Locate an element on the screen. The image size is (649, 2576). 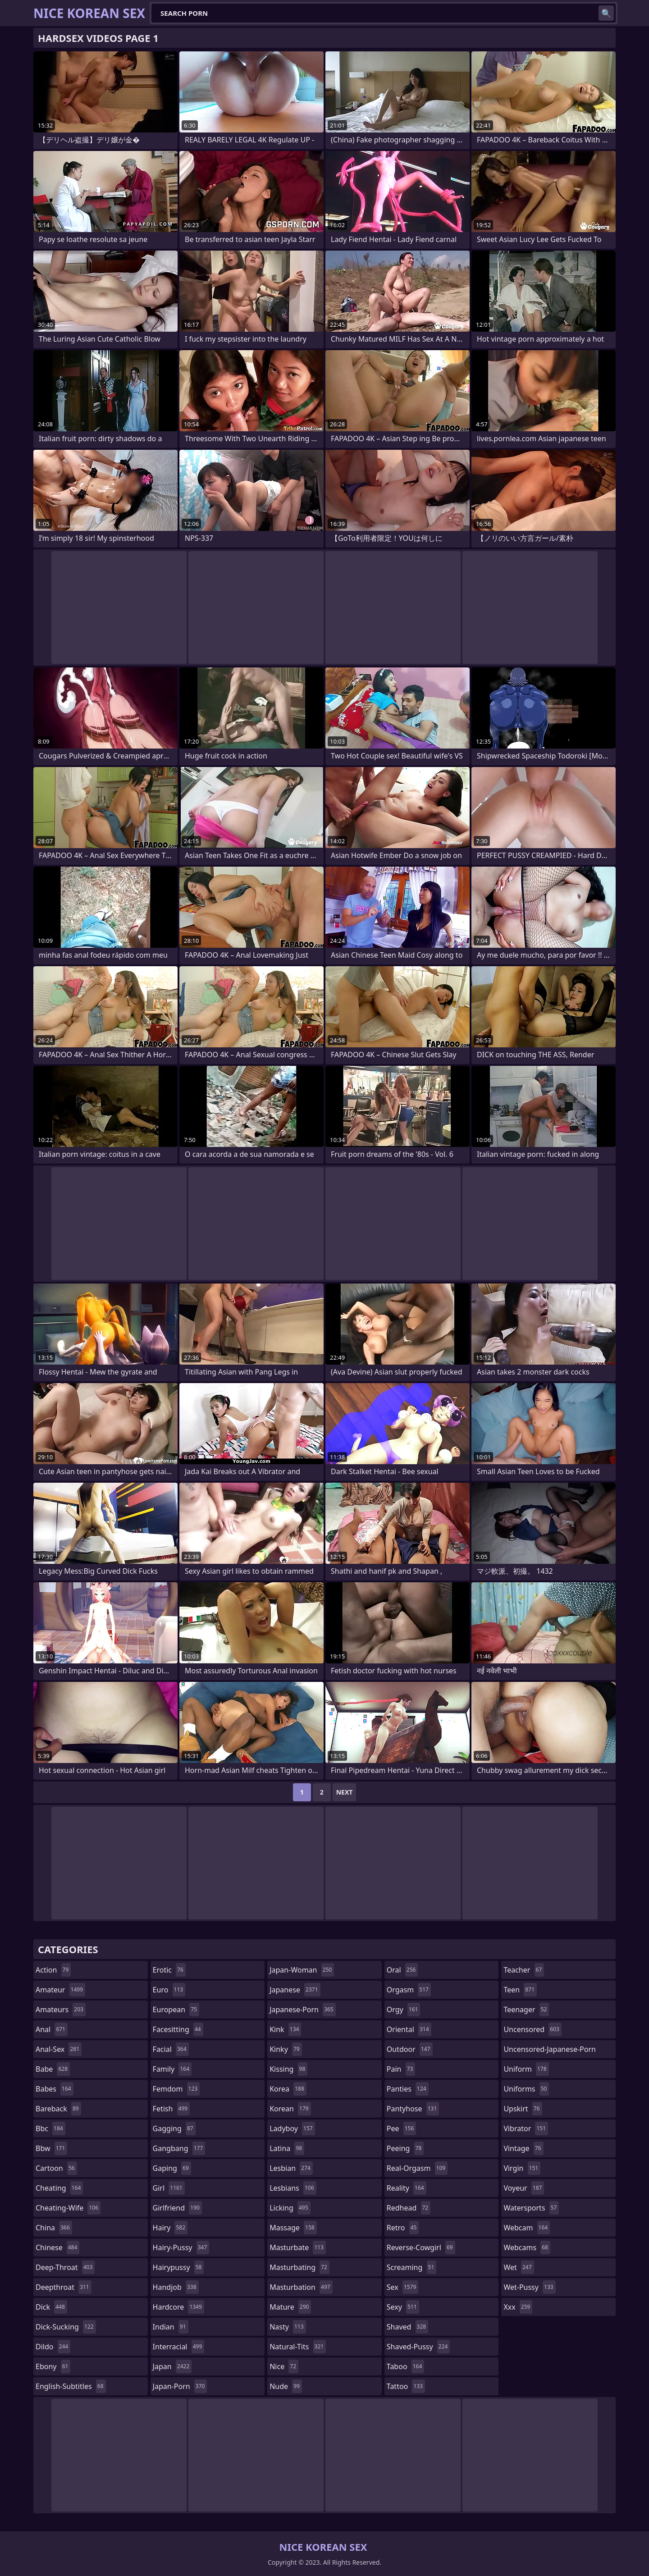
oriental is located at coordinates (409, 2029).